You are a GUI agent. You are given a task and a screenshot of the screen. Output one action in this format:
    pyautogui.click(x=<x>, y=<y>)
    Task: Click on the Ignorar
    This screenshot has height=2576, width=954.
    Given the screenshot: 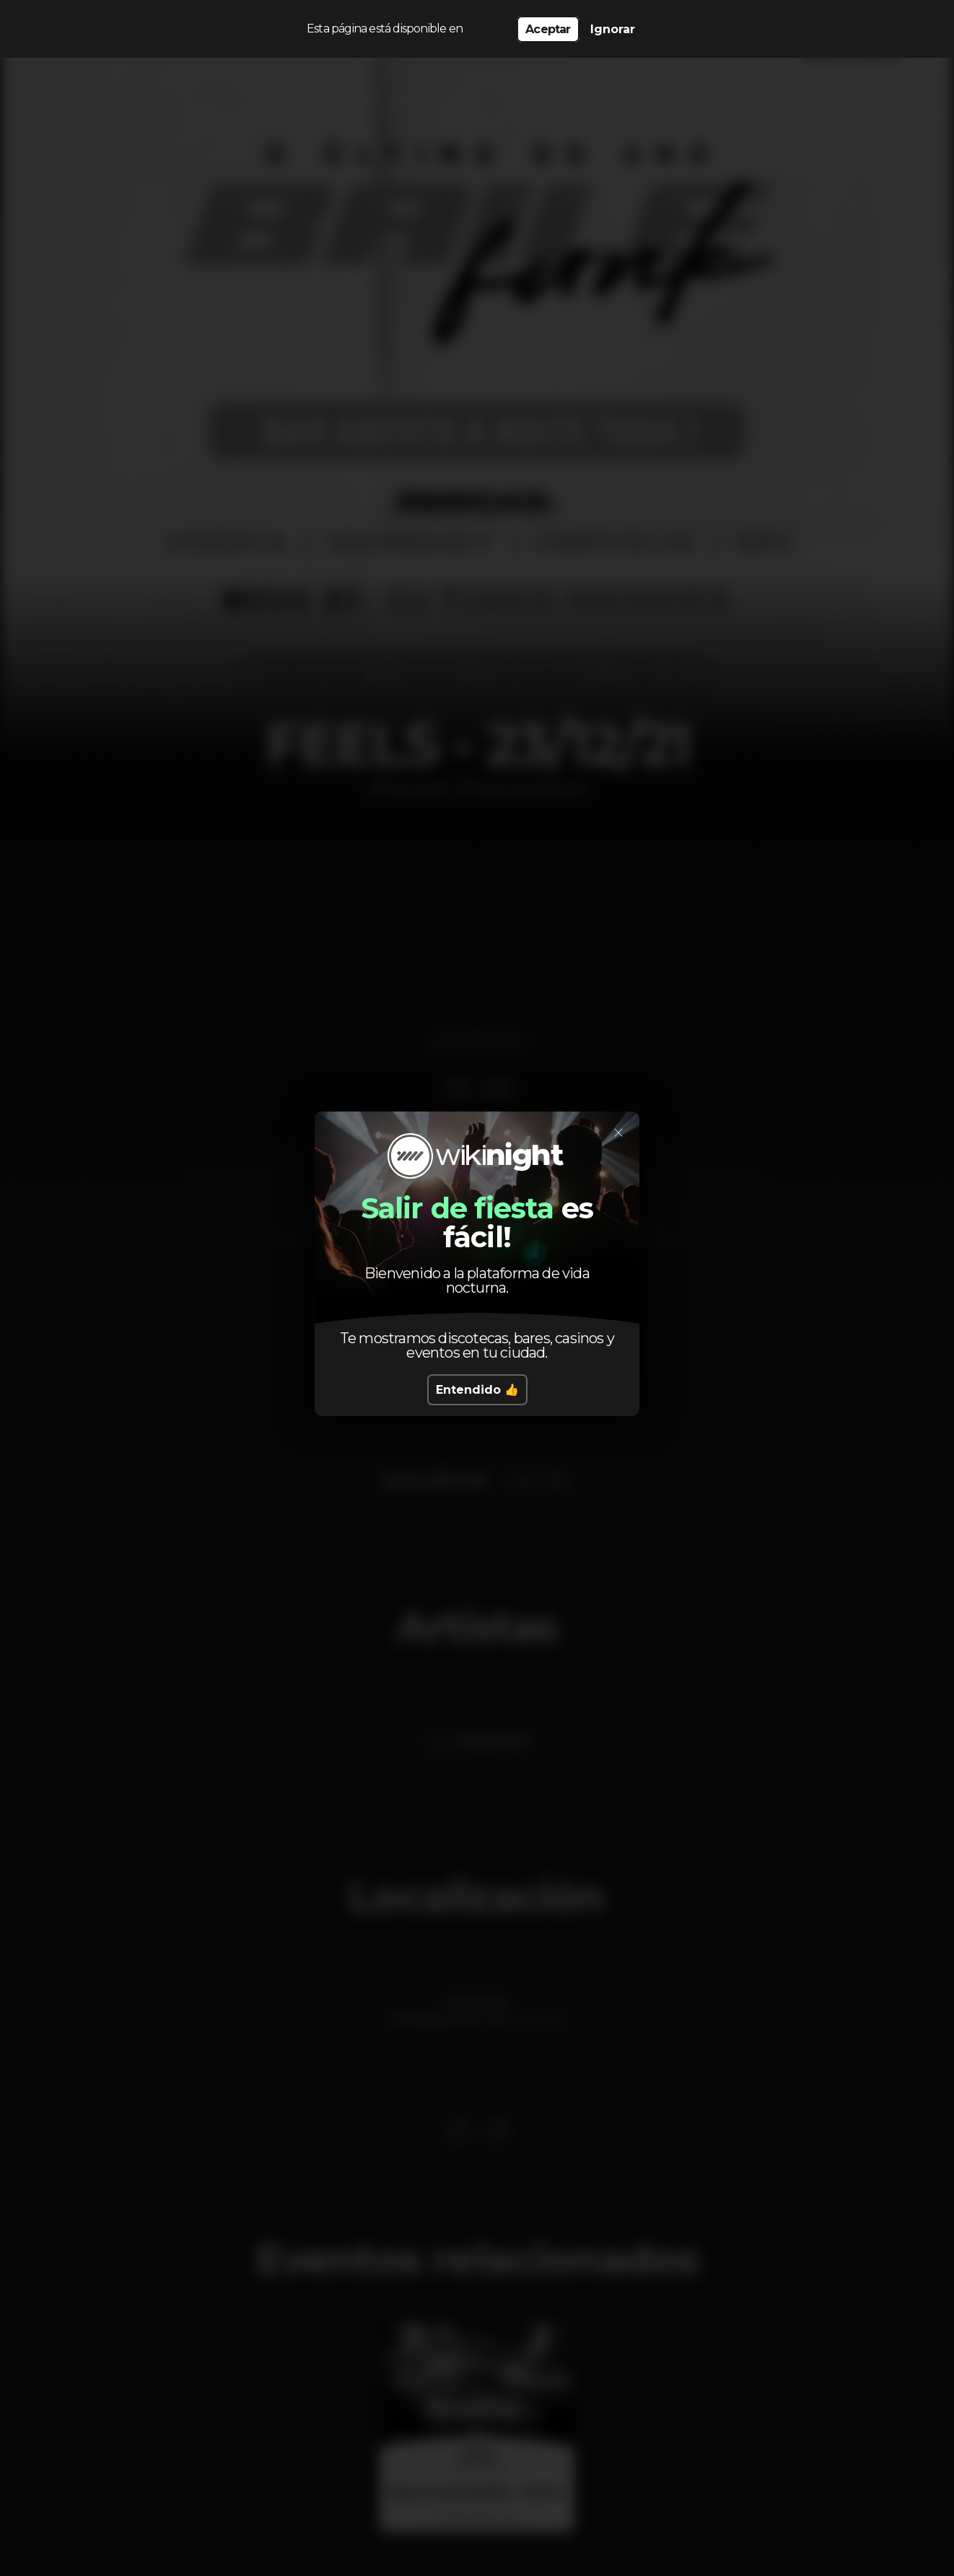 What is the action you would take?
    pyautogui.click(x=612, y=29)
    